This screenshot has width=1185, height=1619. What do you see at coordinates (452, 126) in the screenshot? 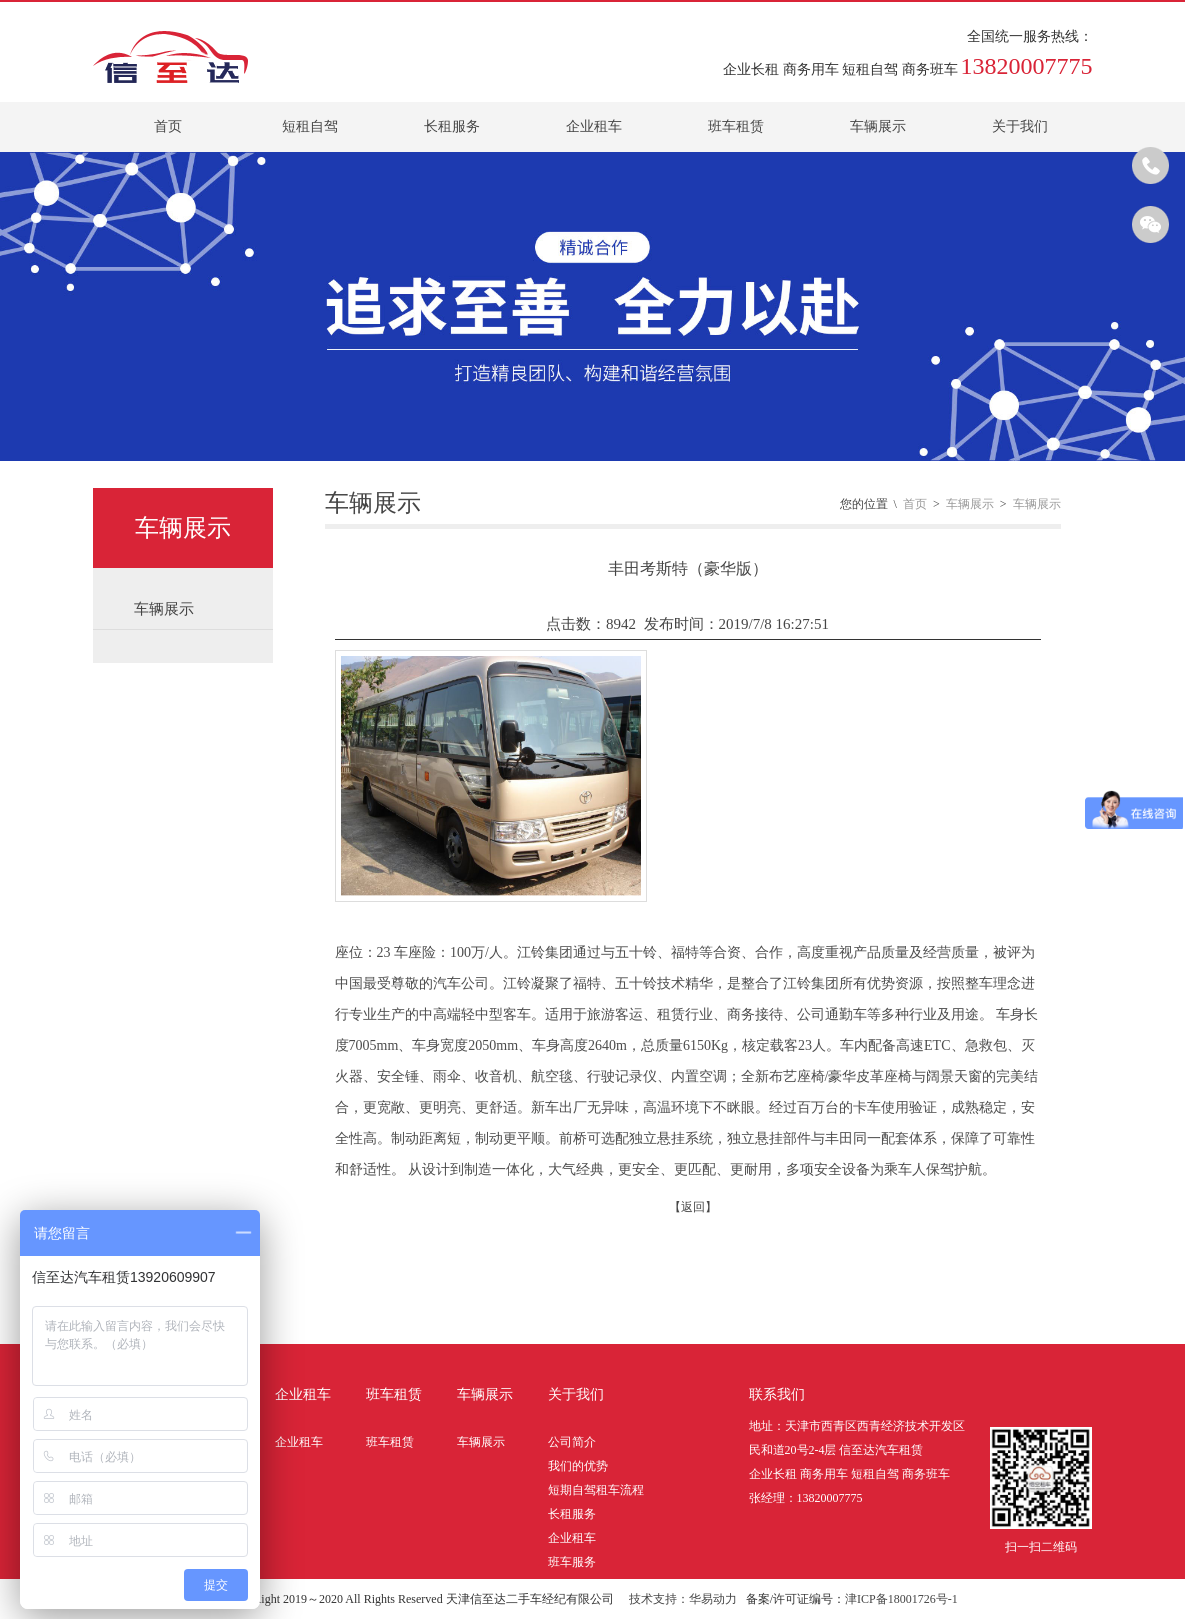
I see `长租服务` at bounding box center [452, 126].